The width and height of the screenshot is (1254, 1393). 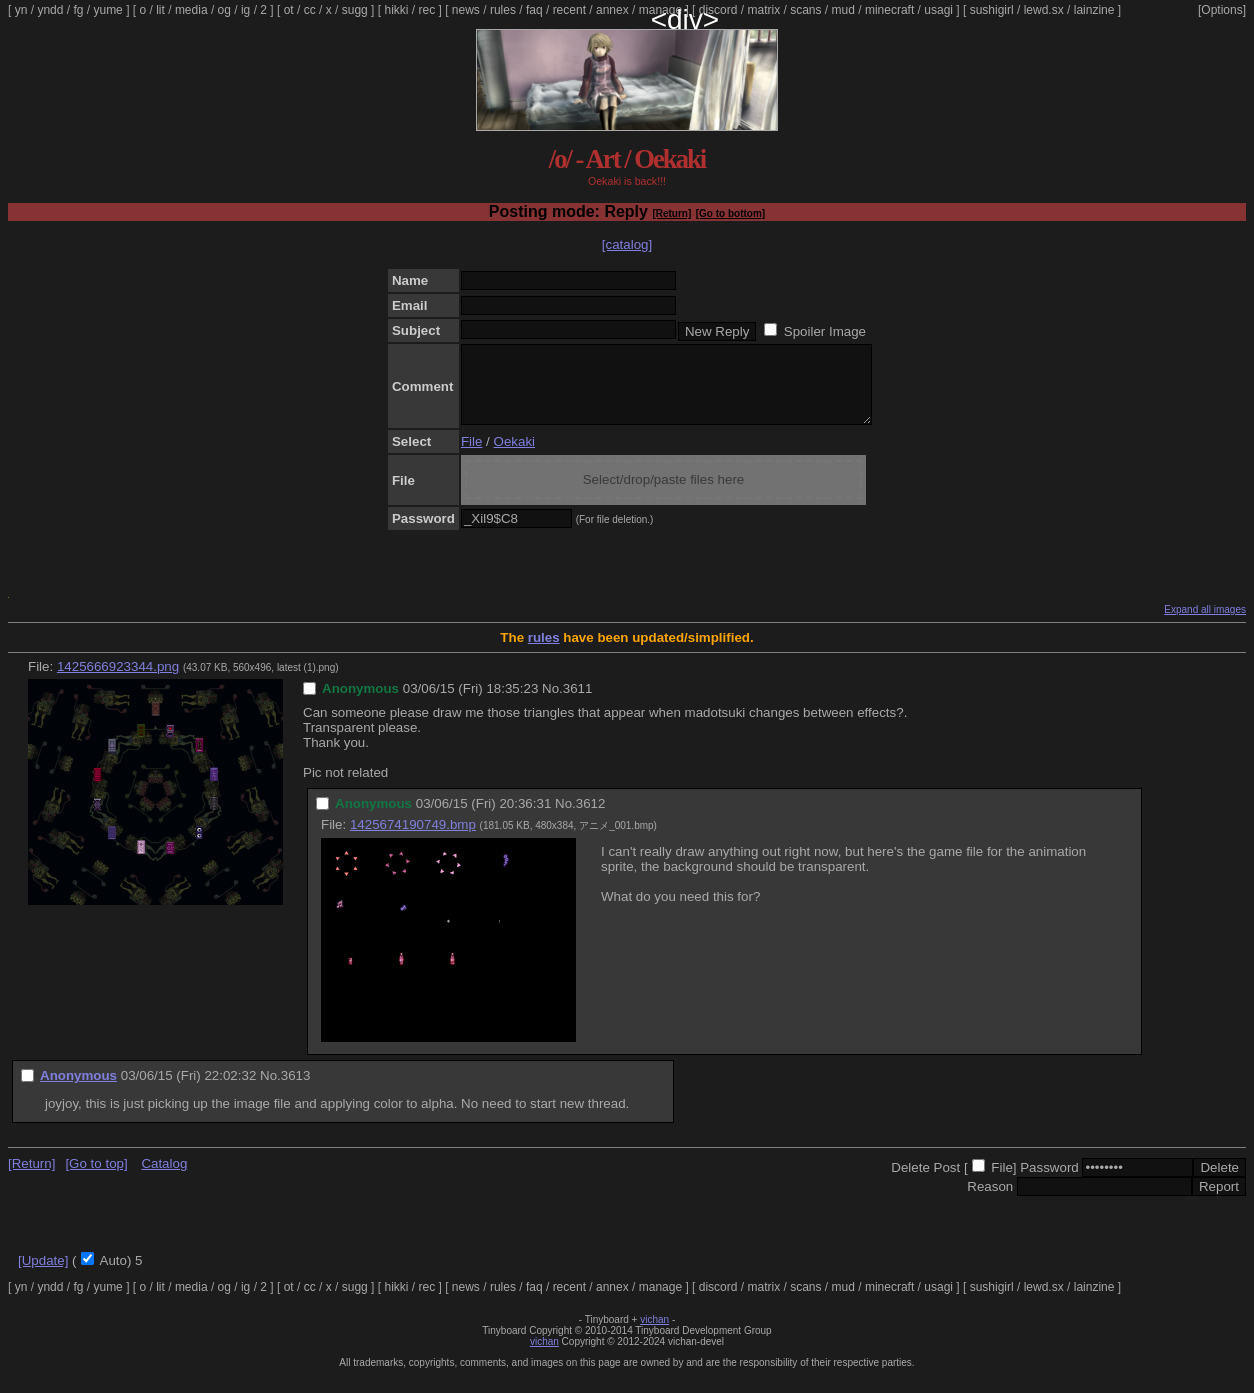 I want to click on rec, so click(x=427, y=10).